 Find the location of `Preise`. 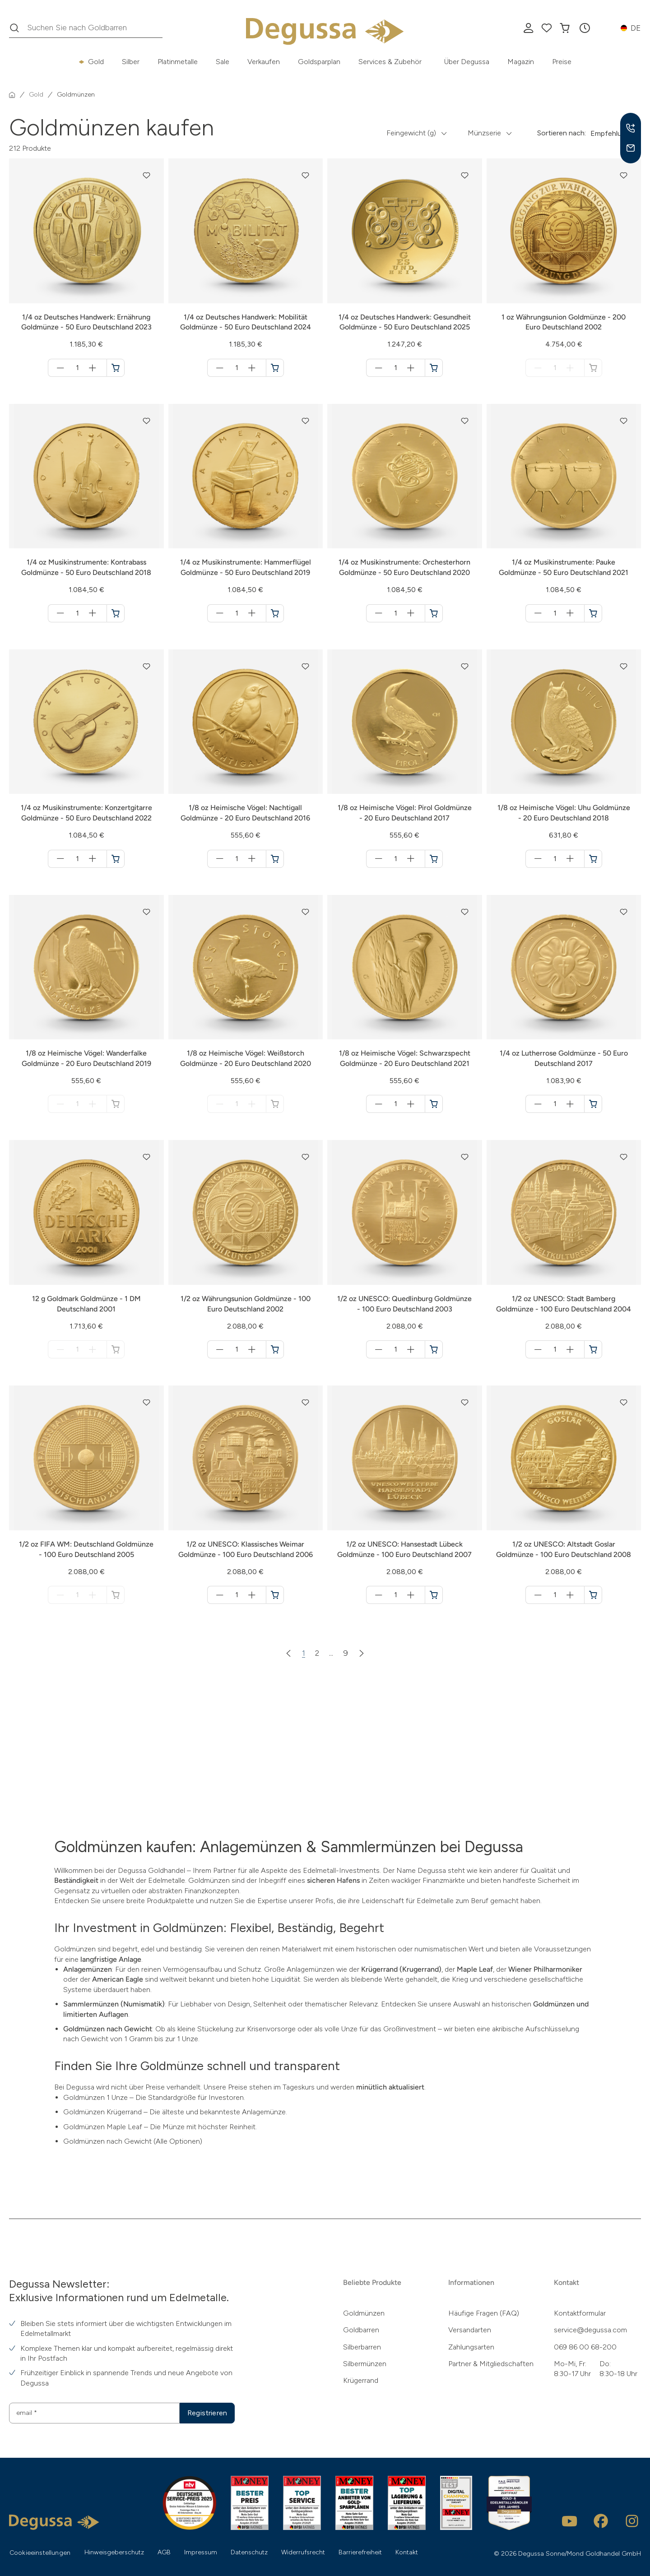

Preise is located at coordinates (561, 61).